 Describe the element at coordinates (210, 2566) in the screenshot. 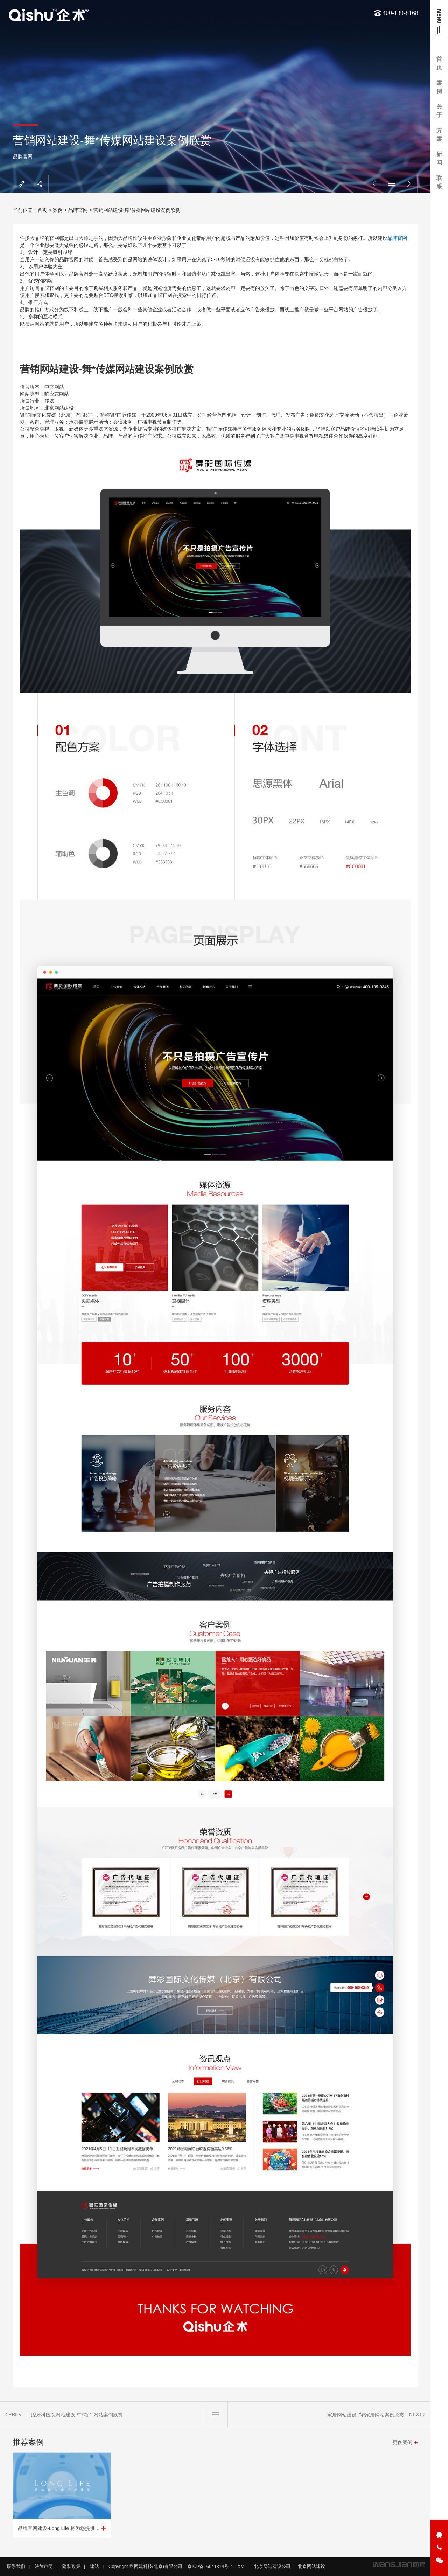

I see `京ICP备16041314号-4` at that location.